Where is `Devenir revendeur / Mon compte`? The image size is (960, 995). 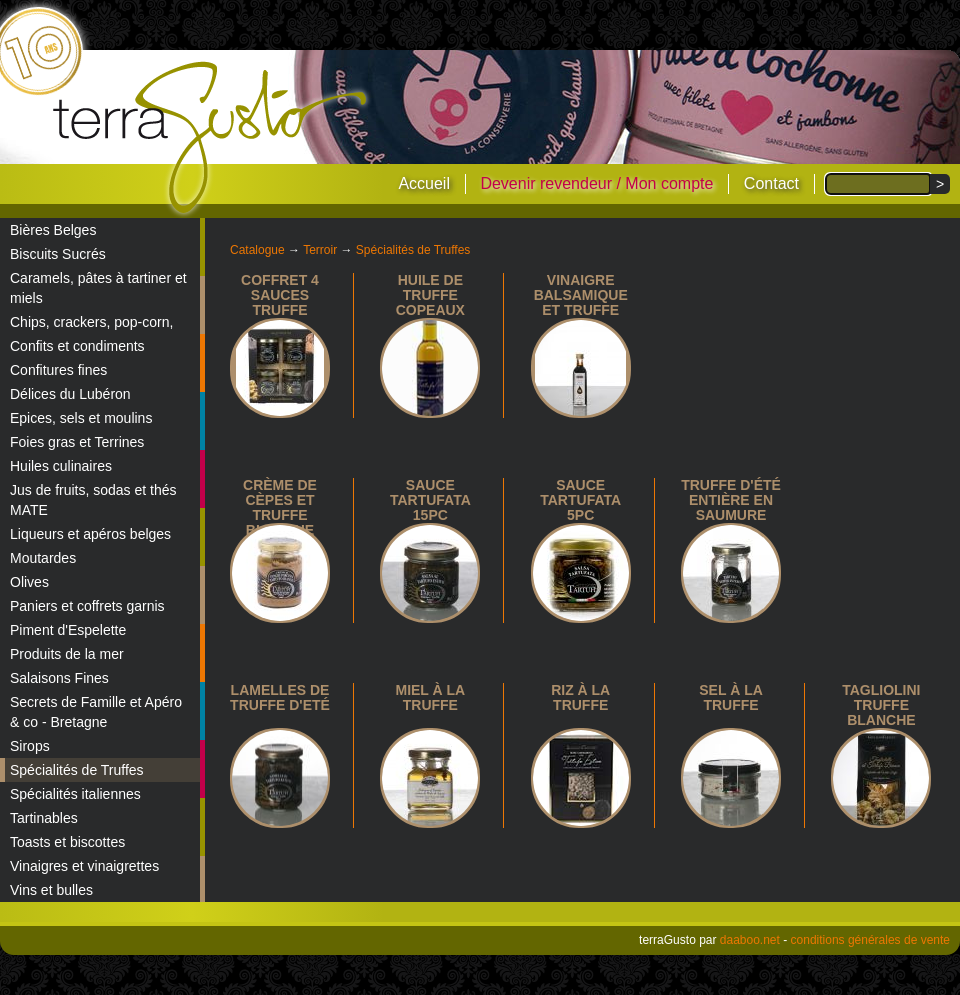 Devenir revendeur / Mon compte is located at coordinates (596, 183).